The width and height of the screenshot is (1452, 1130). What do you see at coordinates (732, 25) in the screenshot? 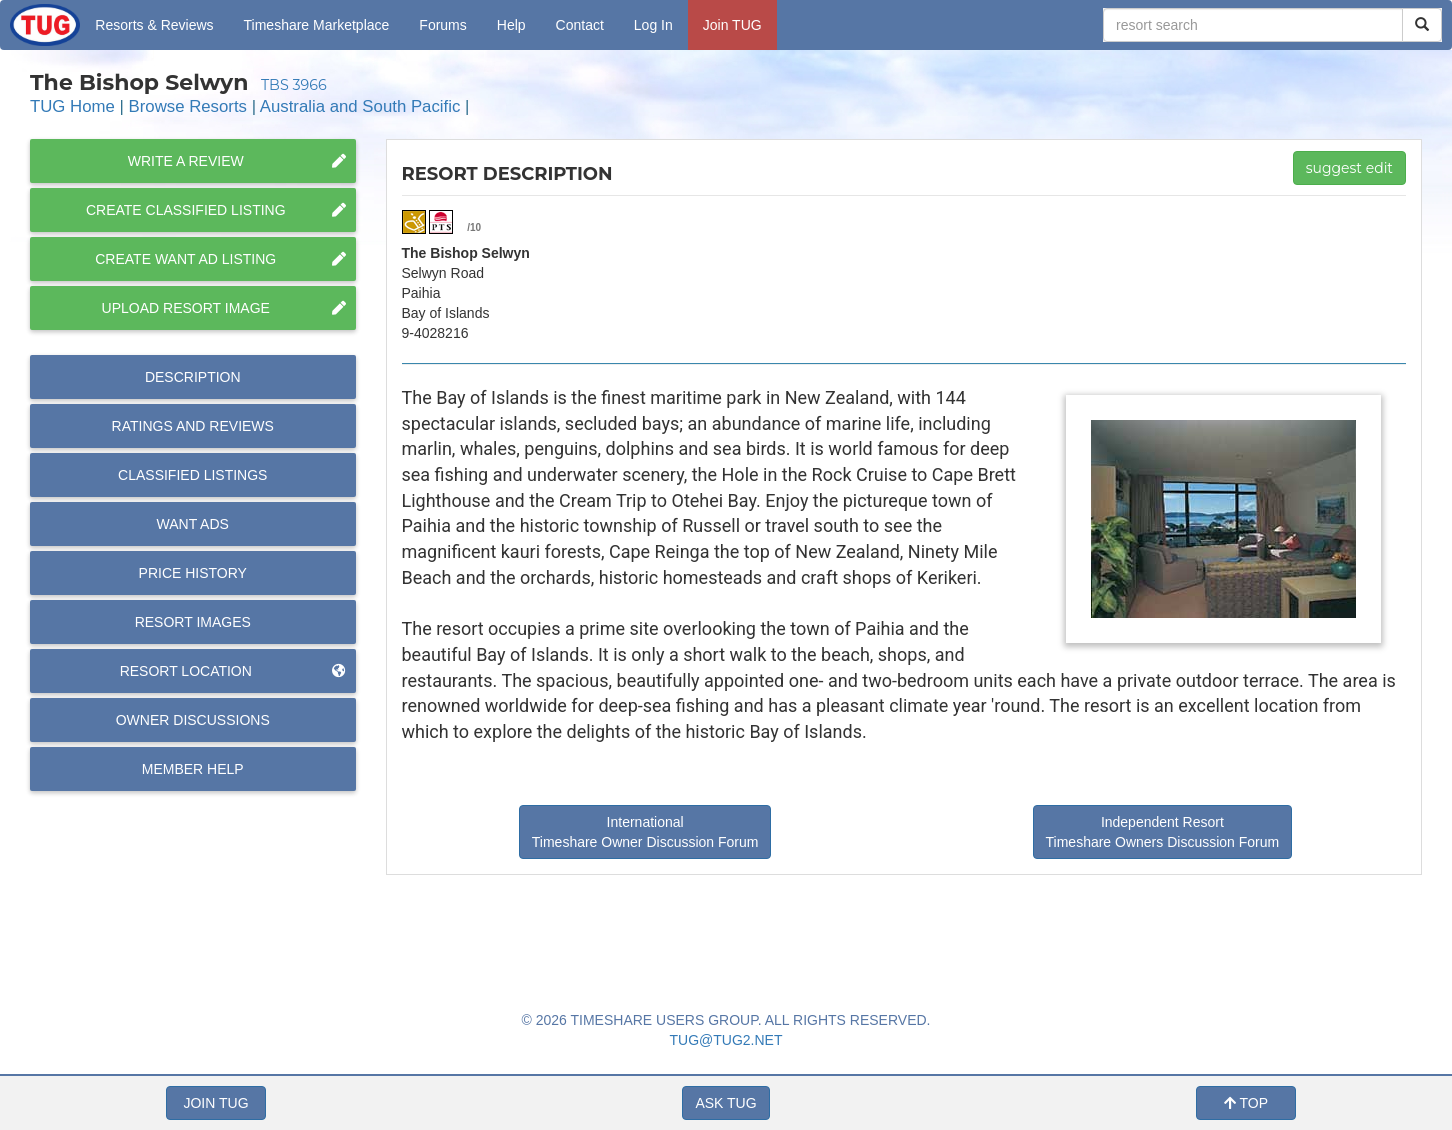
I see `Join TUG` at bounding box center [732, 25].